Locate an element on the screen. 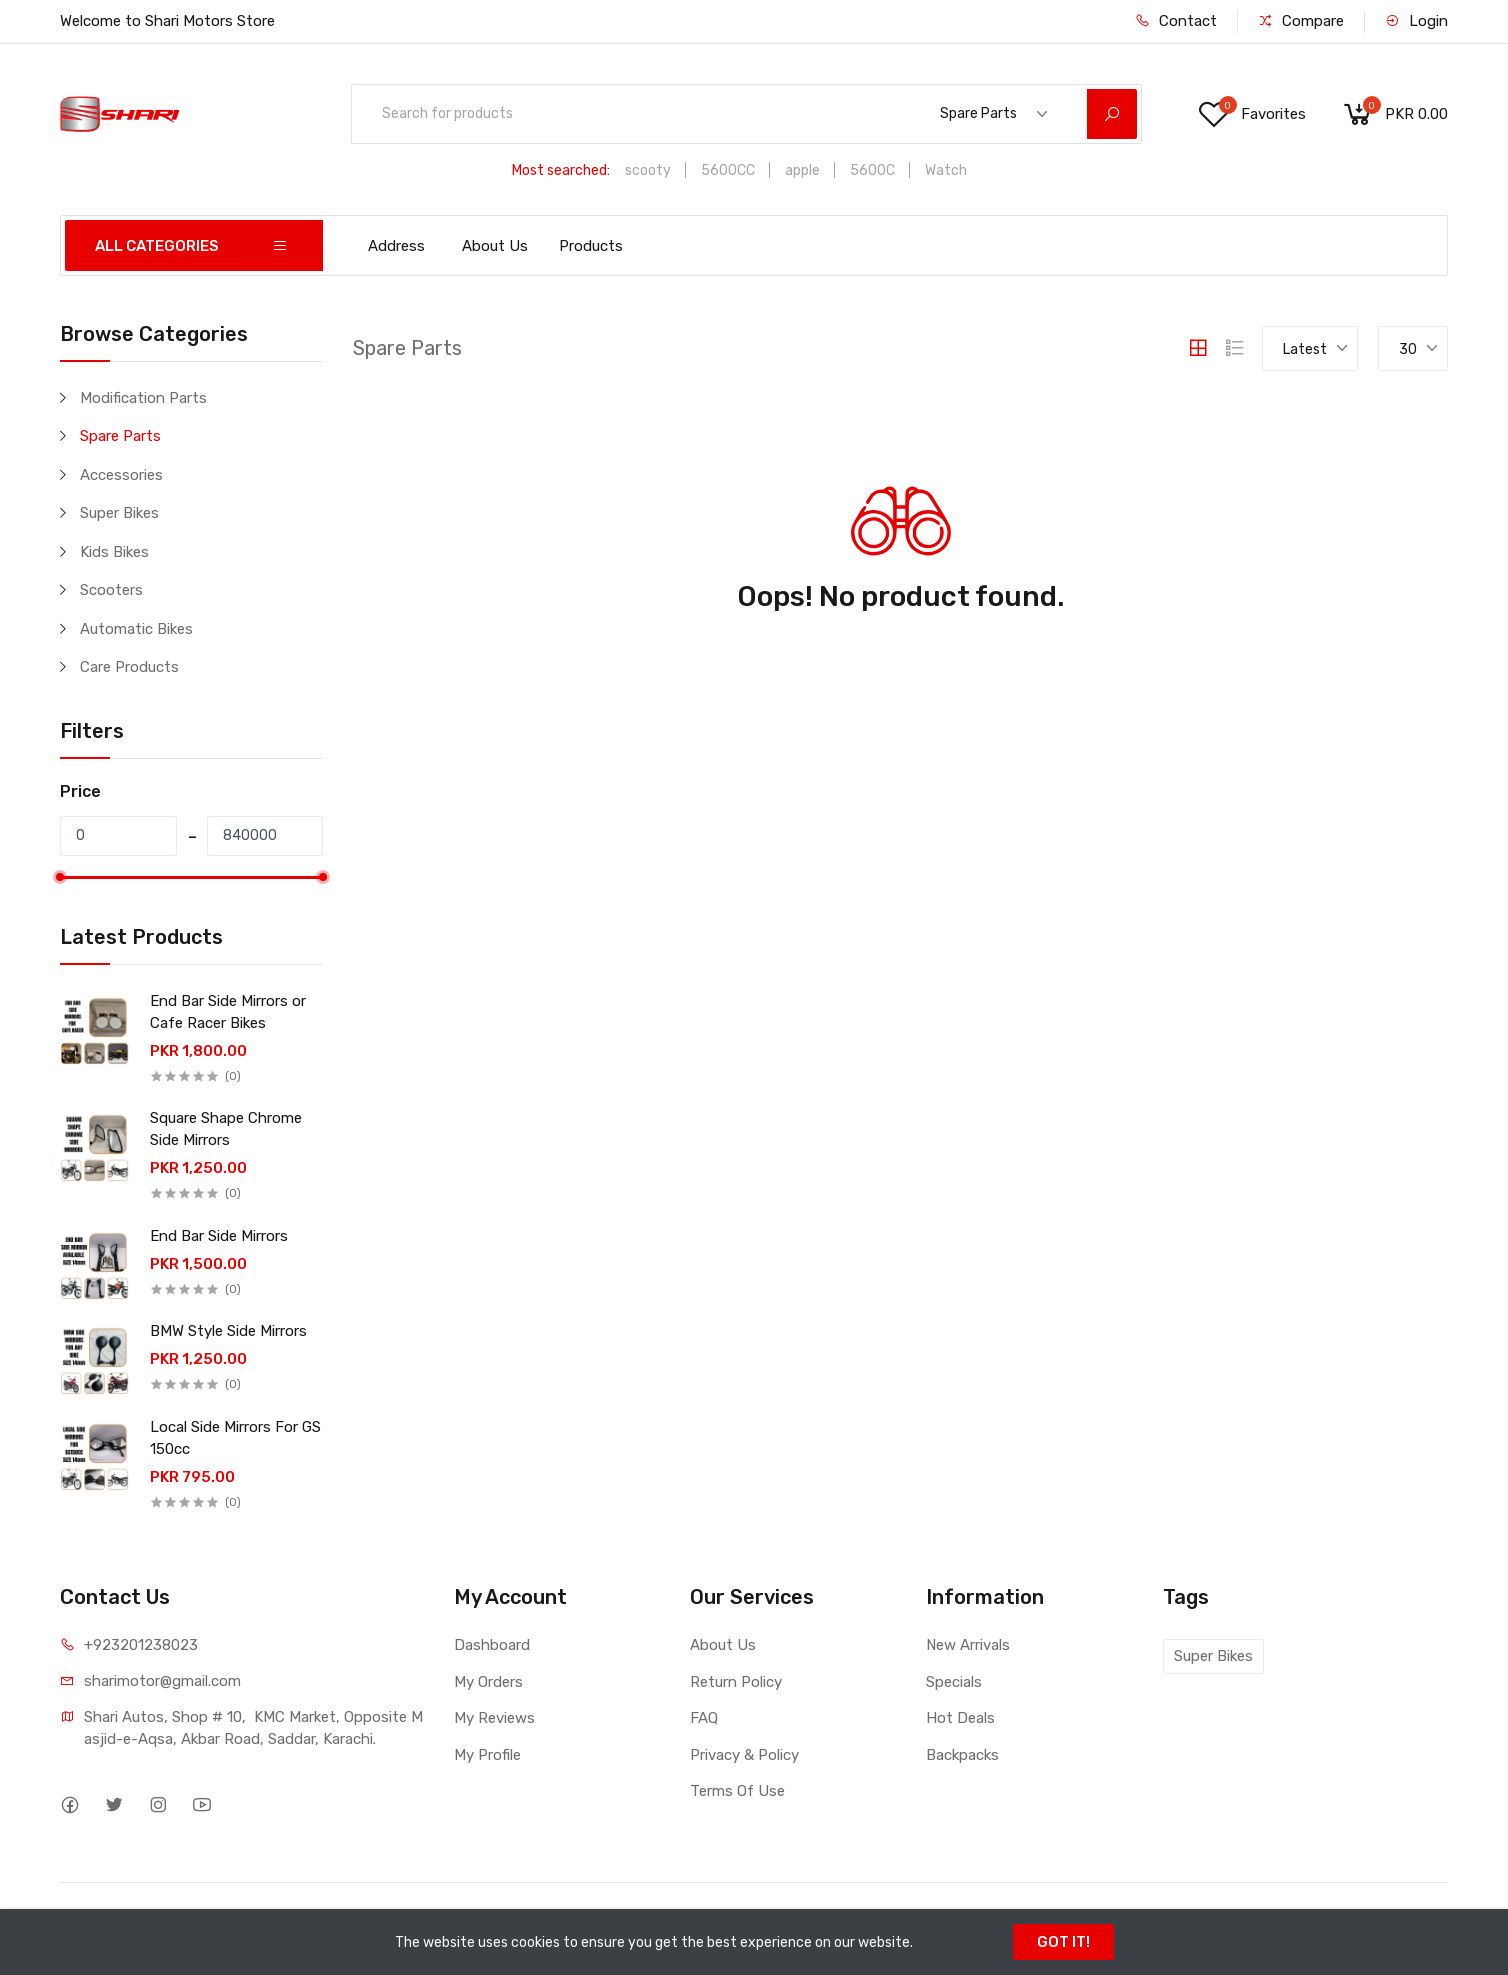 The height and width of the screenshot is (1975, 1508). Terms Of Use is located at coordinates (737, 1791).